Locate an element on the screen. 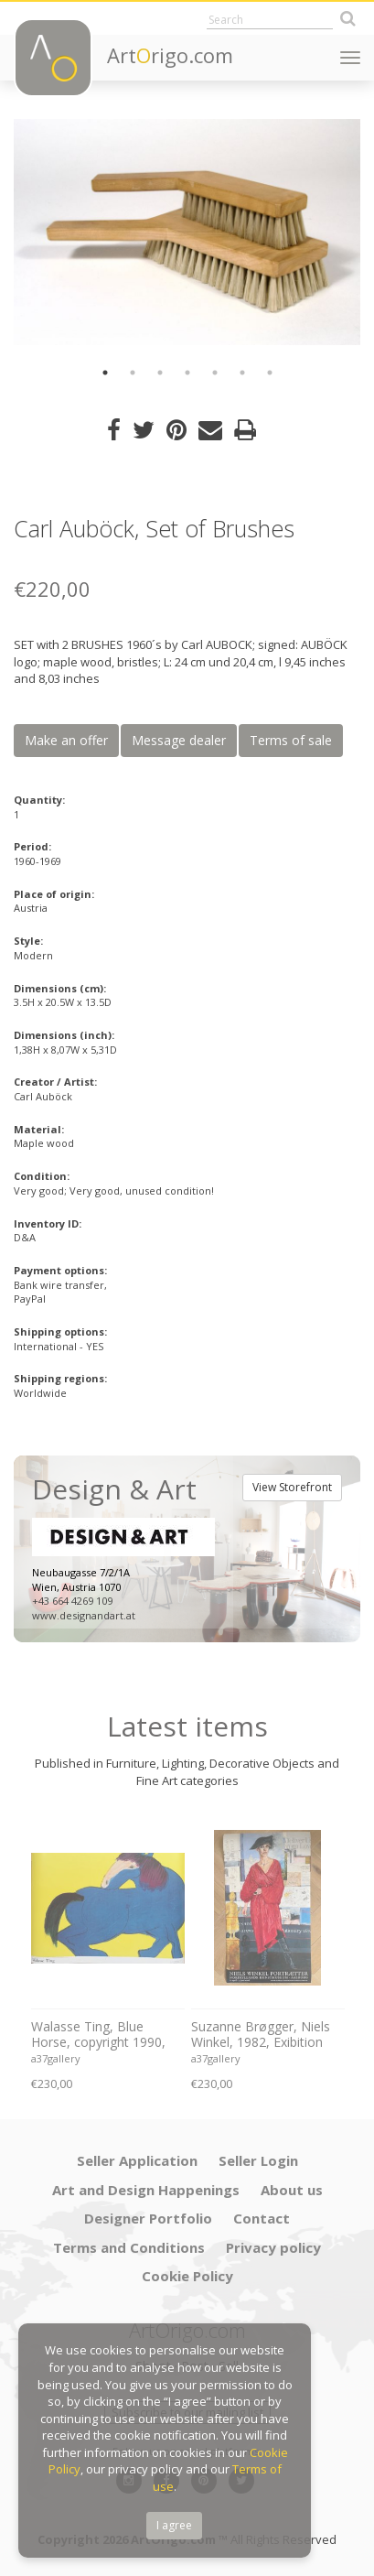 The width and height of the screenshot is (374, 2576). Cookie Policy is located at coordinates (187, 2276).